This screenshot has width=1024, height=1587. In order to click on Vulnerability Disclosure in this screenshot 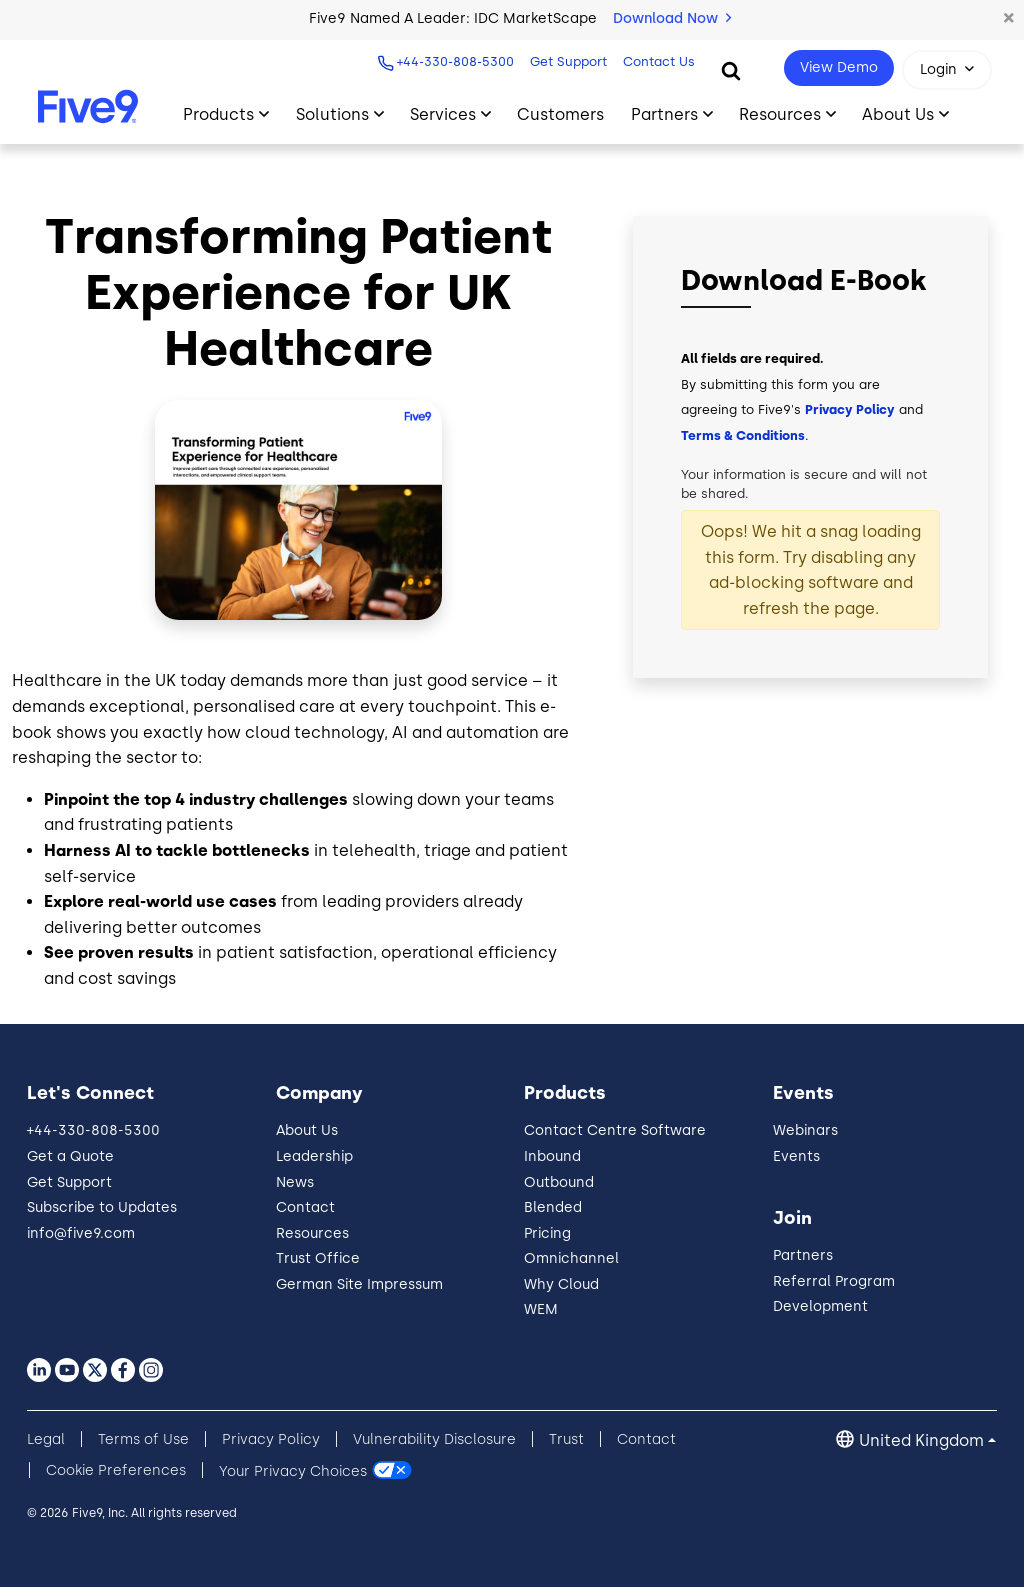, I will do `click(434, 1439)`.